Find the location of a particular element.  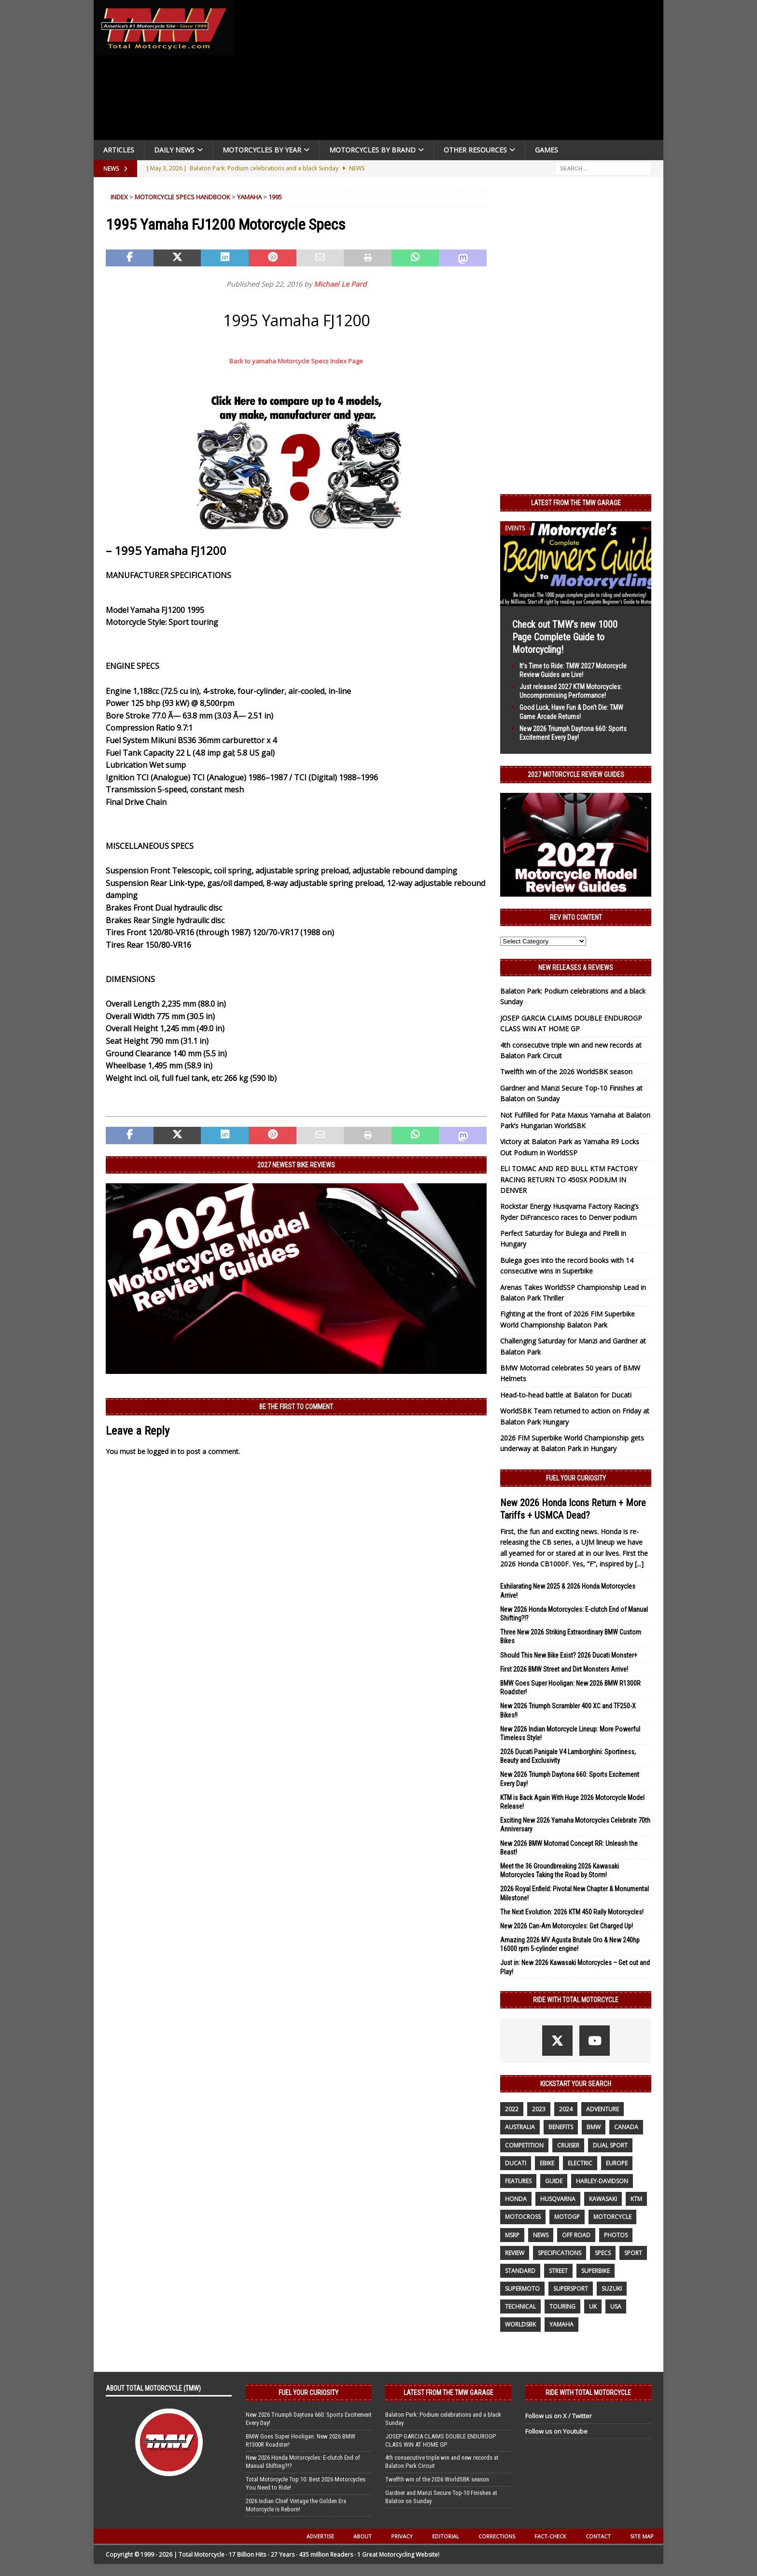

BMW is located at coordinates (594, 2127).